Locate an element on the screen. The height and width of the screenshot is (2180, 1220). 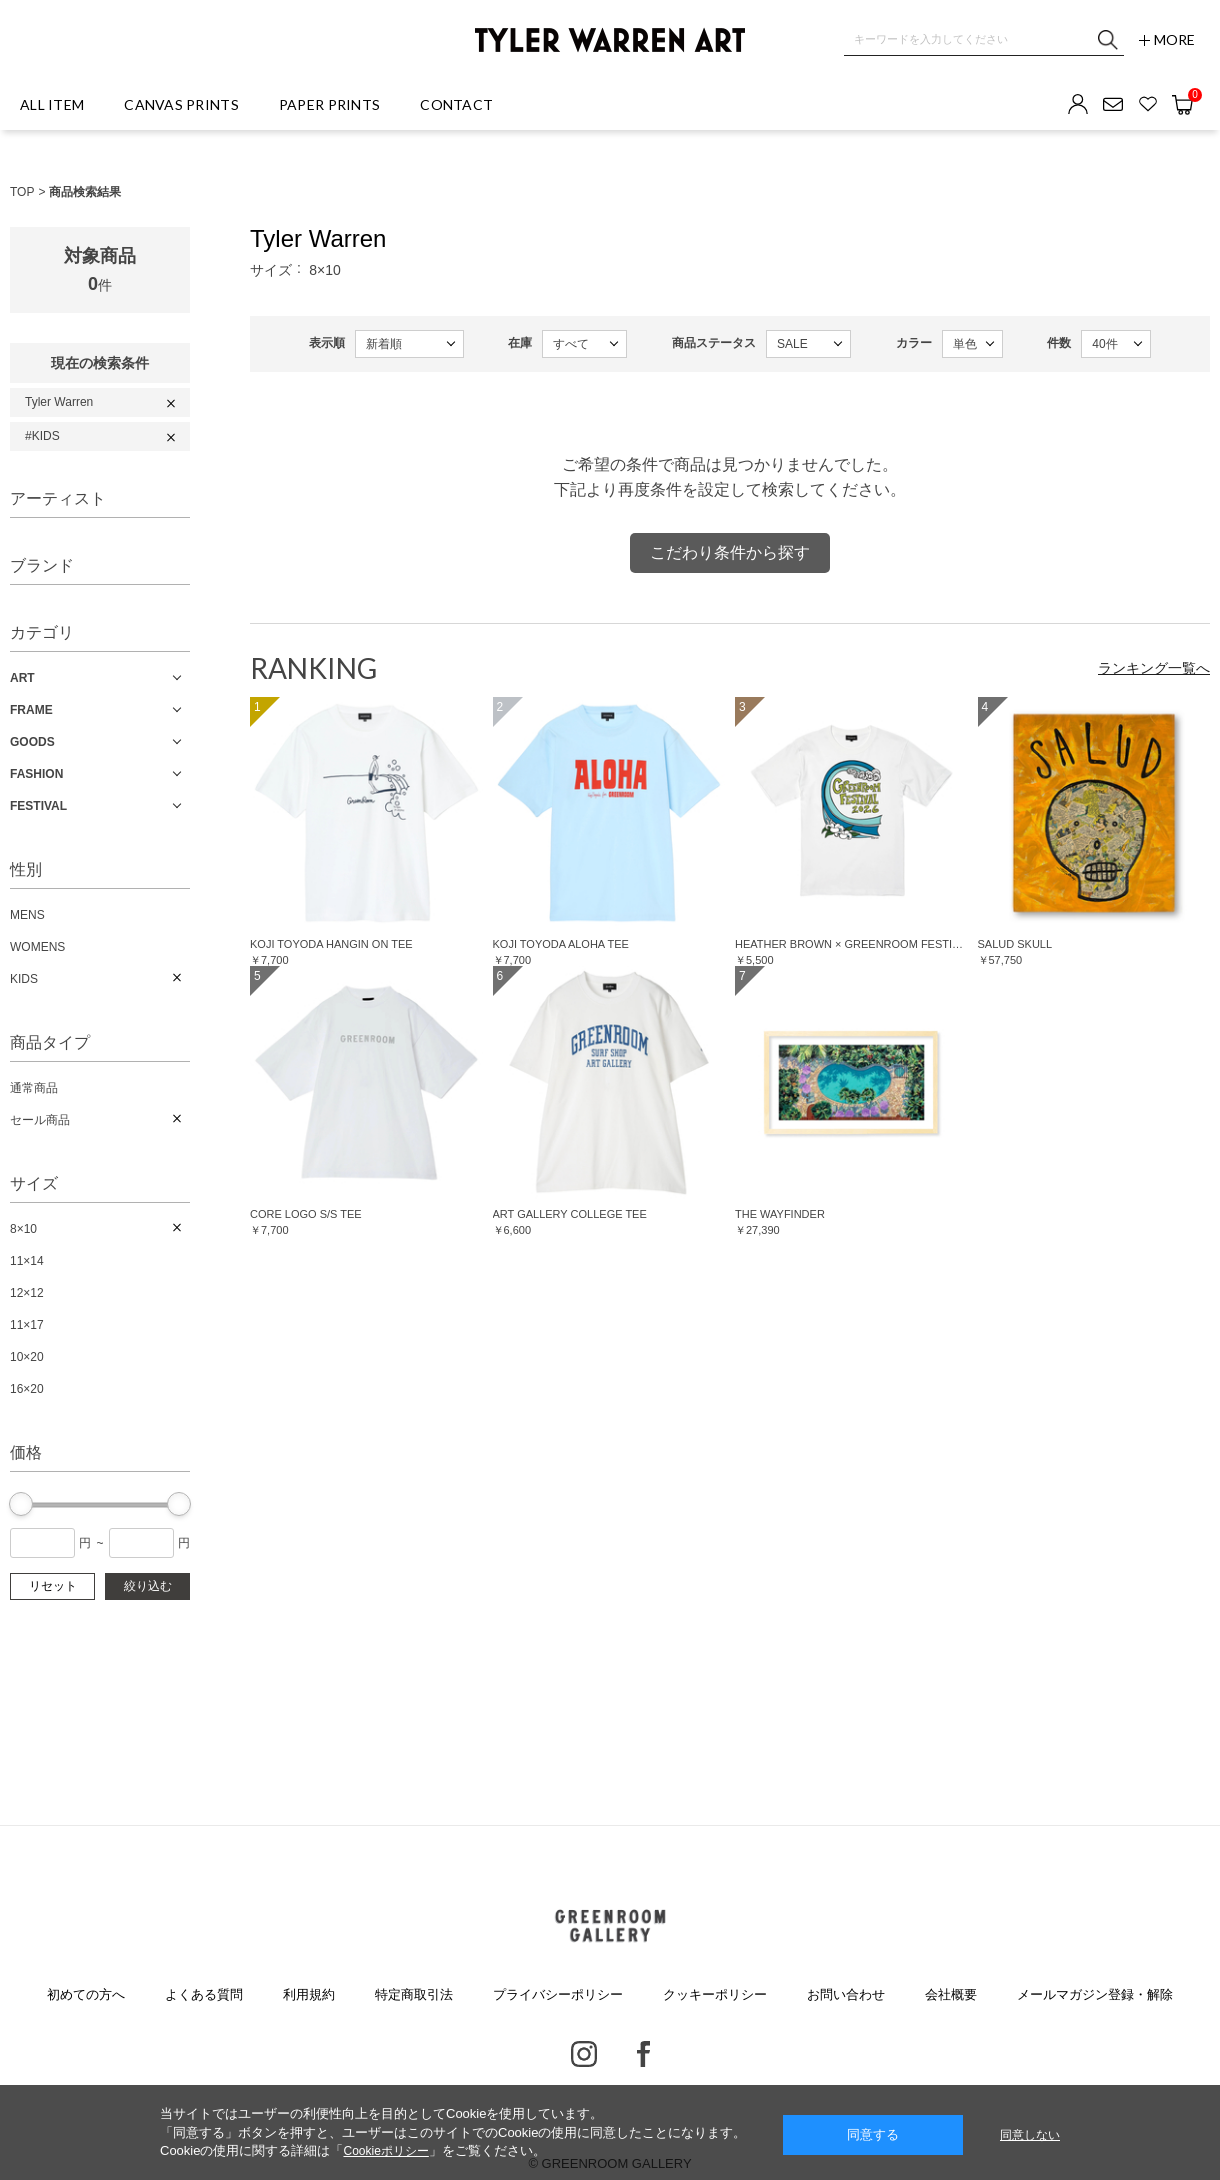
11×14 is located at coordinates (27, 1261).